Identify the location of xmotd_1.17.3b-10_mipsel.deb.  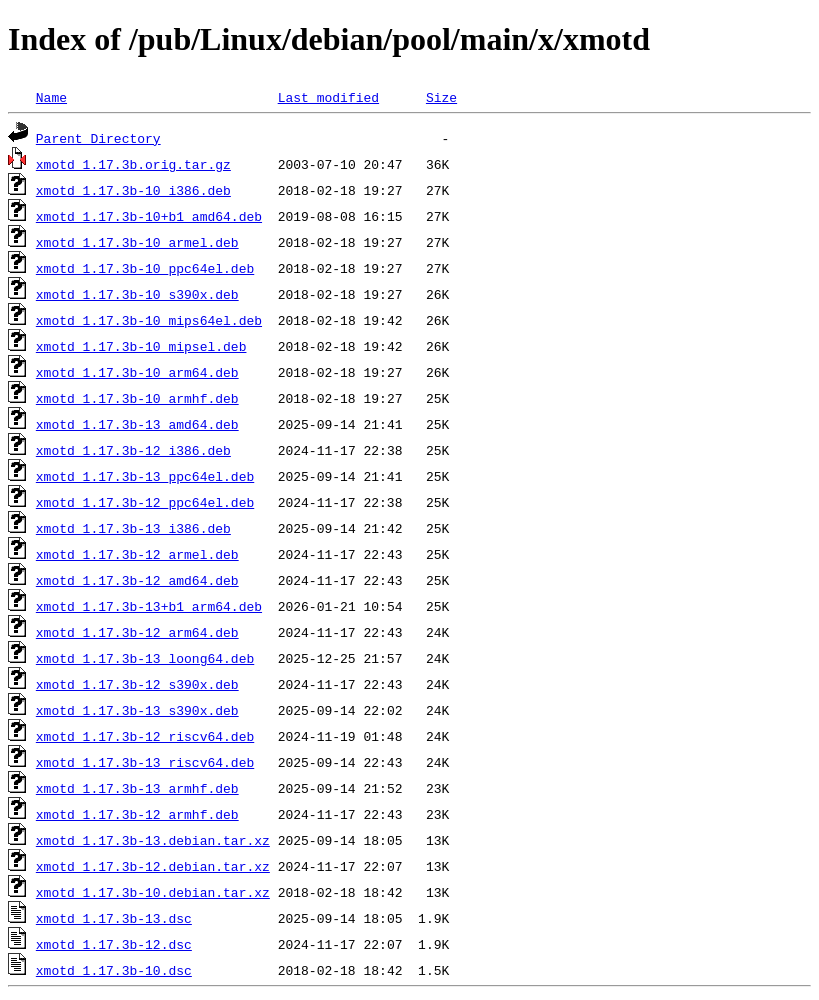
(141, 346).